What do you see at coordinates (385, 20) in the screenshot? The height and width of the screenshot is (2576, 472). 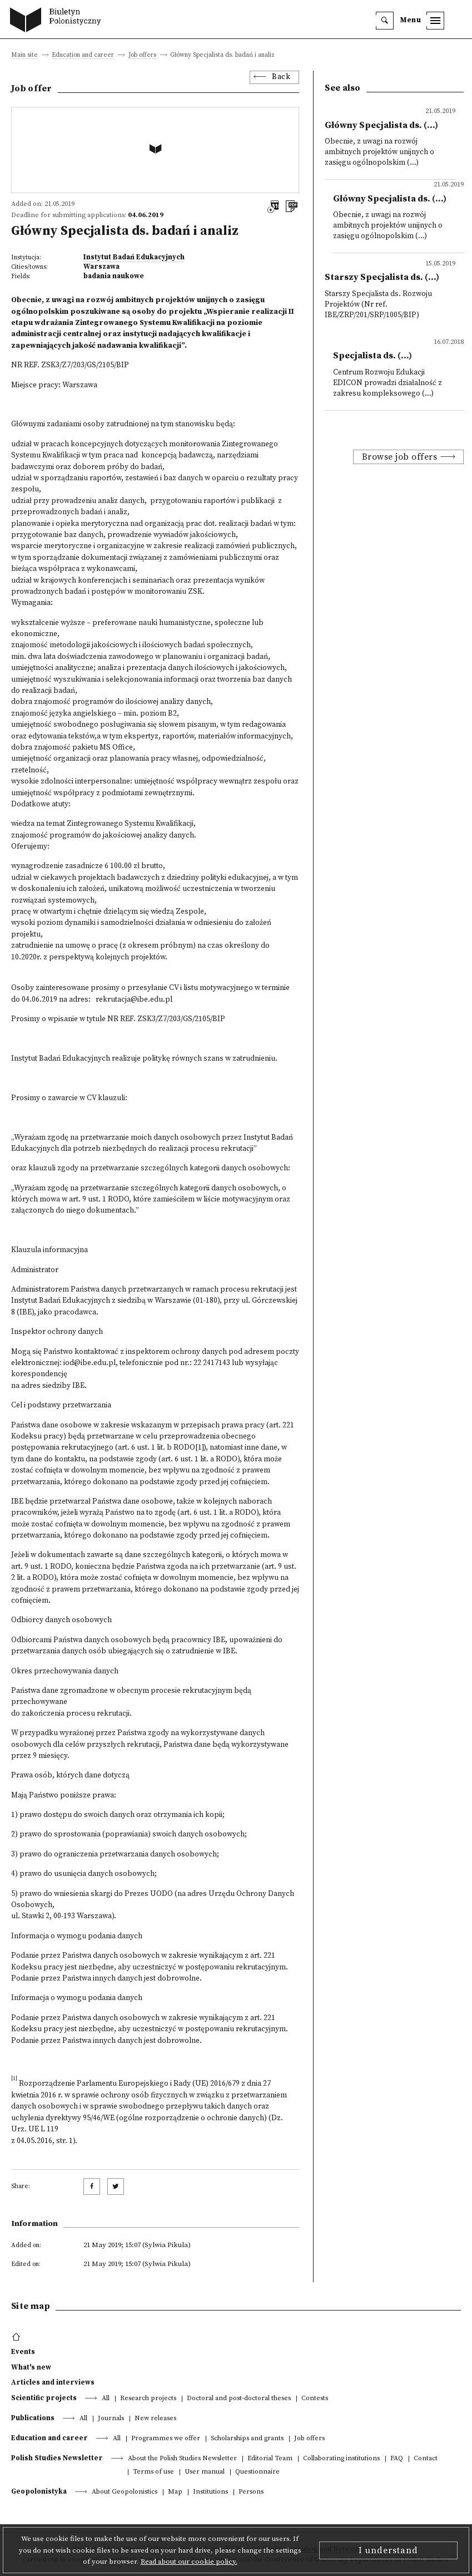 I see `[search]` at bounding box center [385, 20].